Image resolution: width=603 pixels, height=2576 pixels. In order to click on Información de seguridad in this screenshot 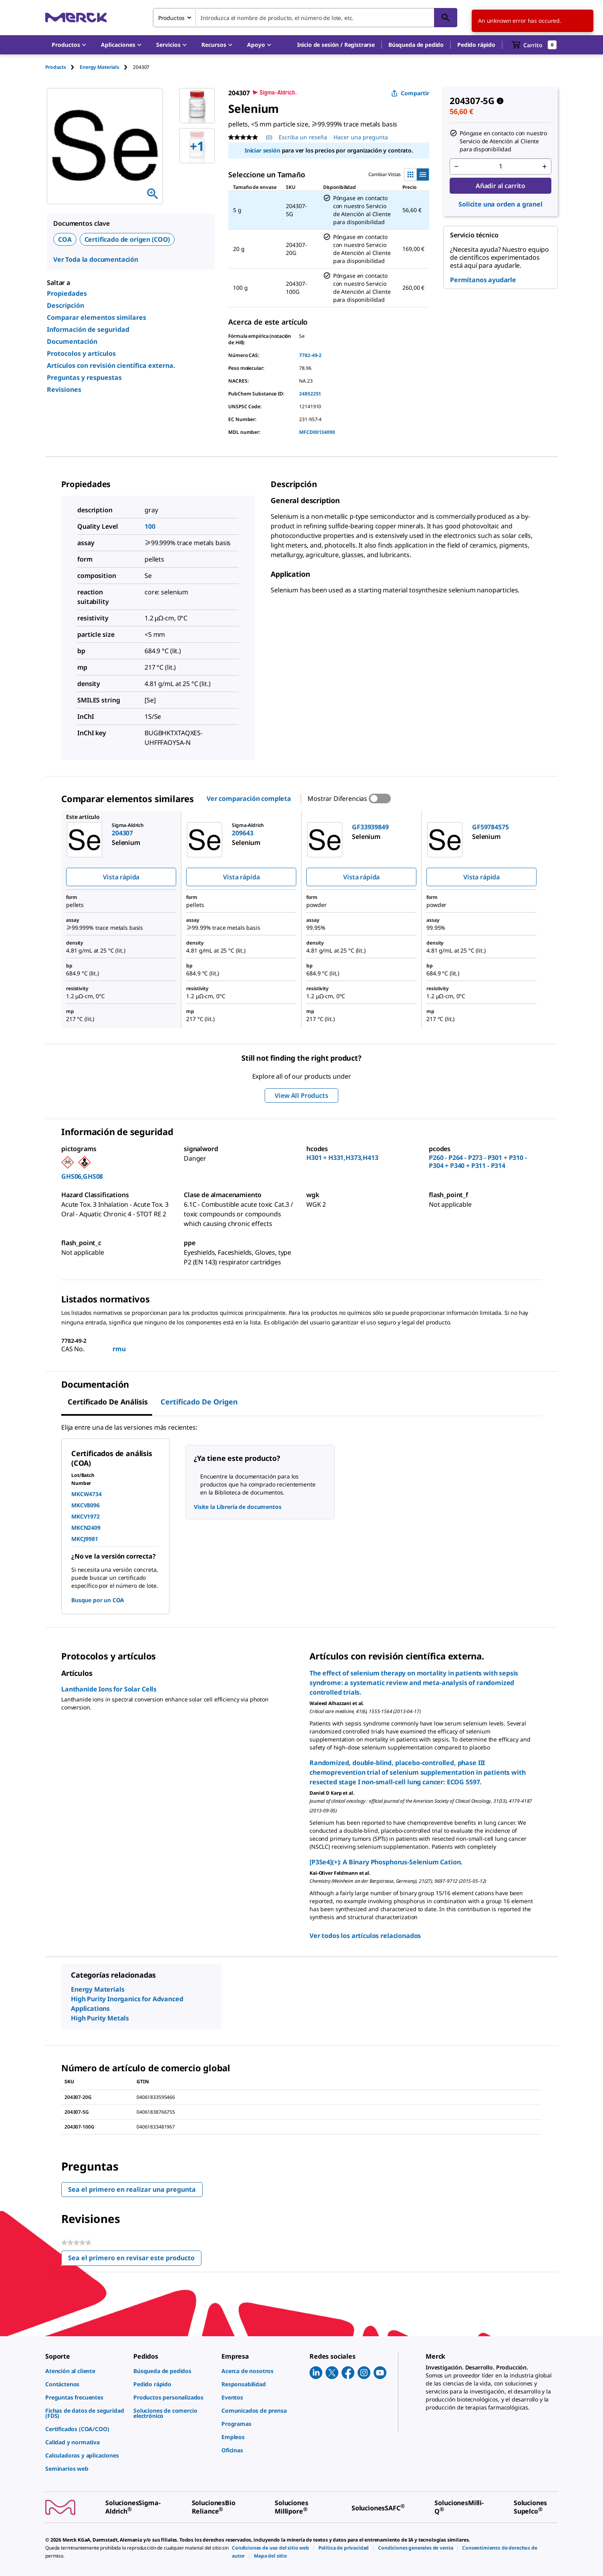, I will do `click(88, 329)`.